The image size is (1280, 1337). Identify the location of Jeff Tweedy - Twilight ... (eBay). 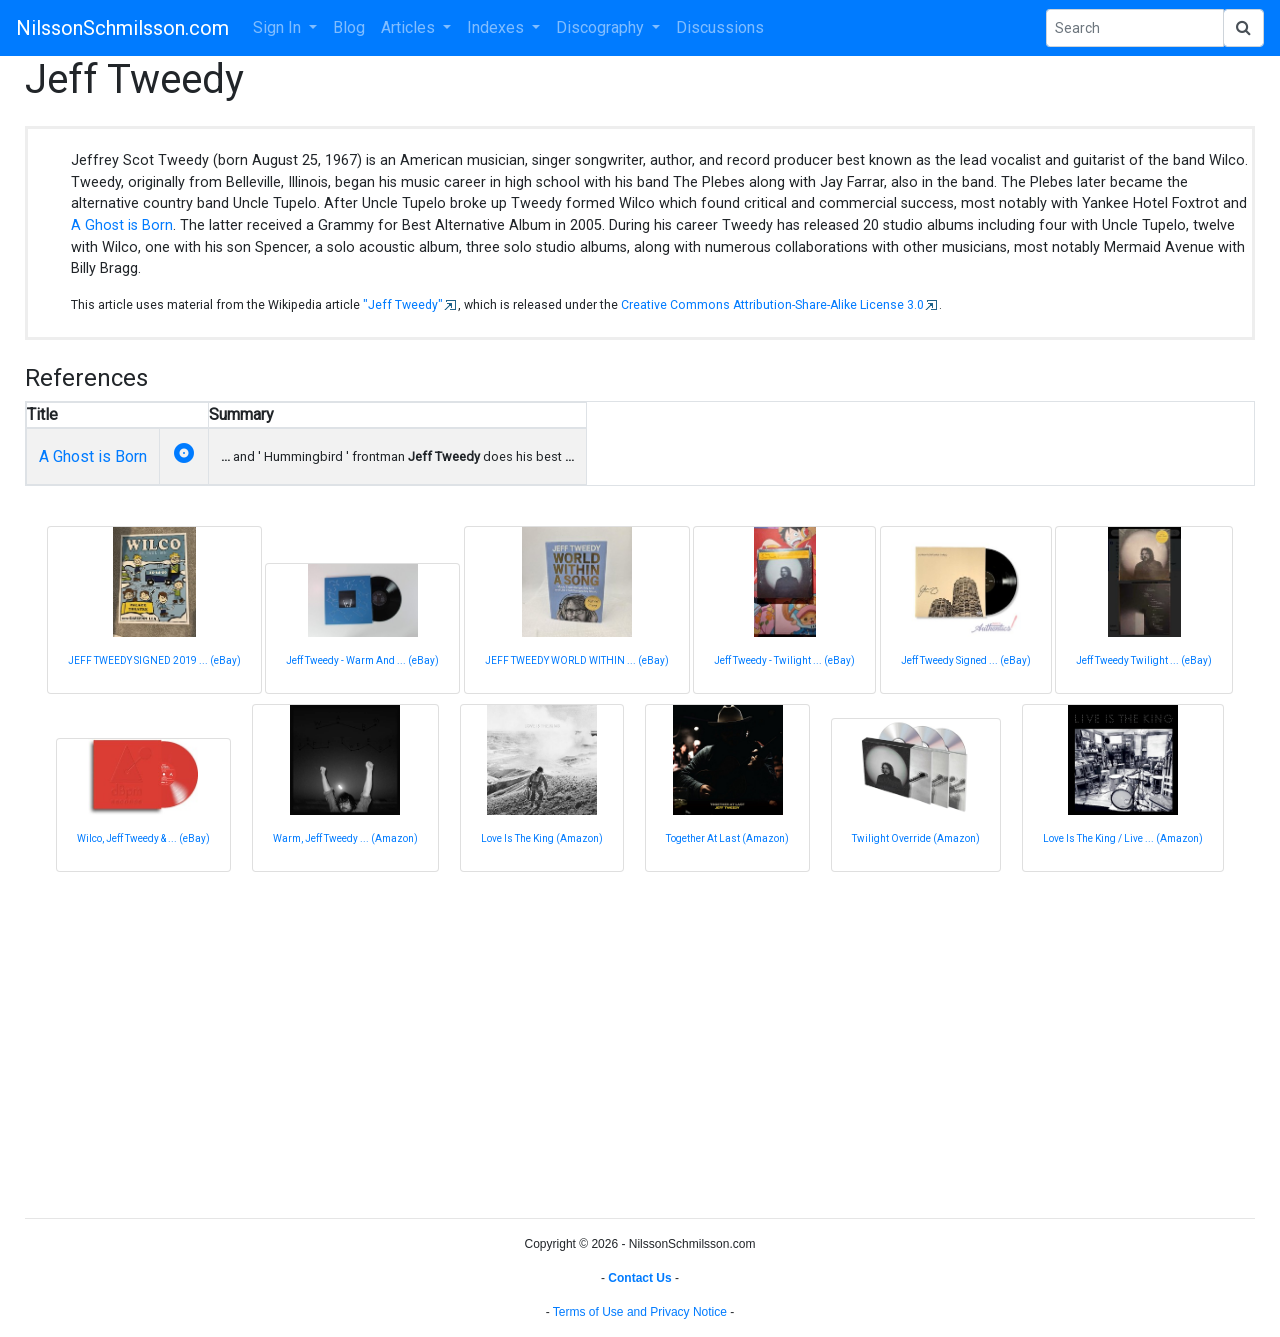
(784, 660).